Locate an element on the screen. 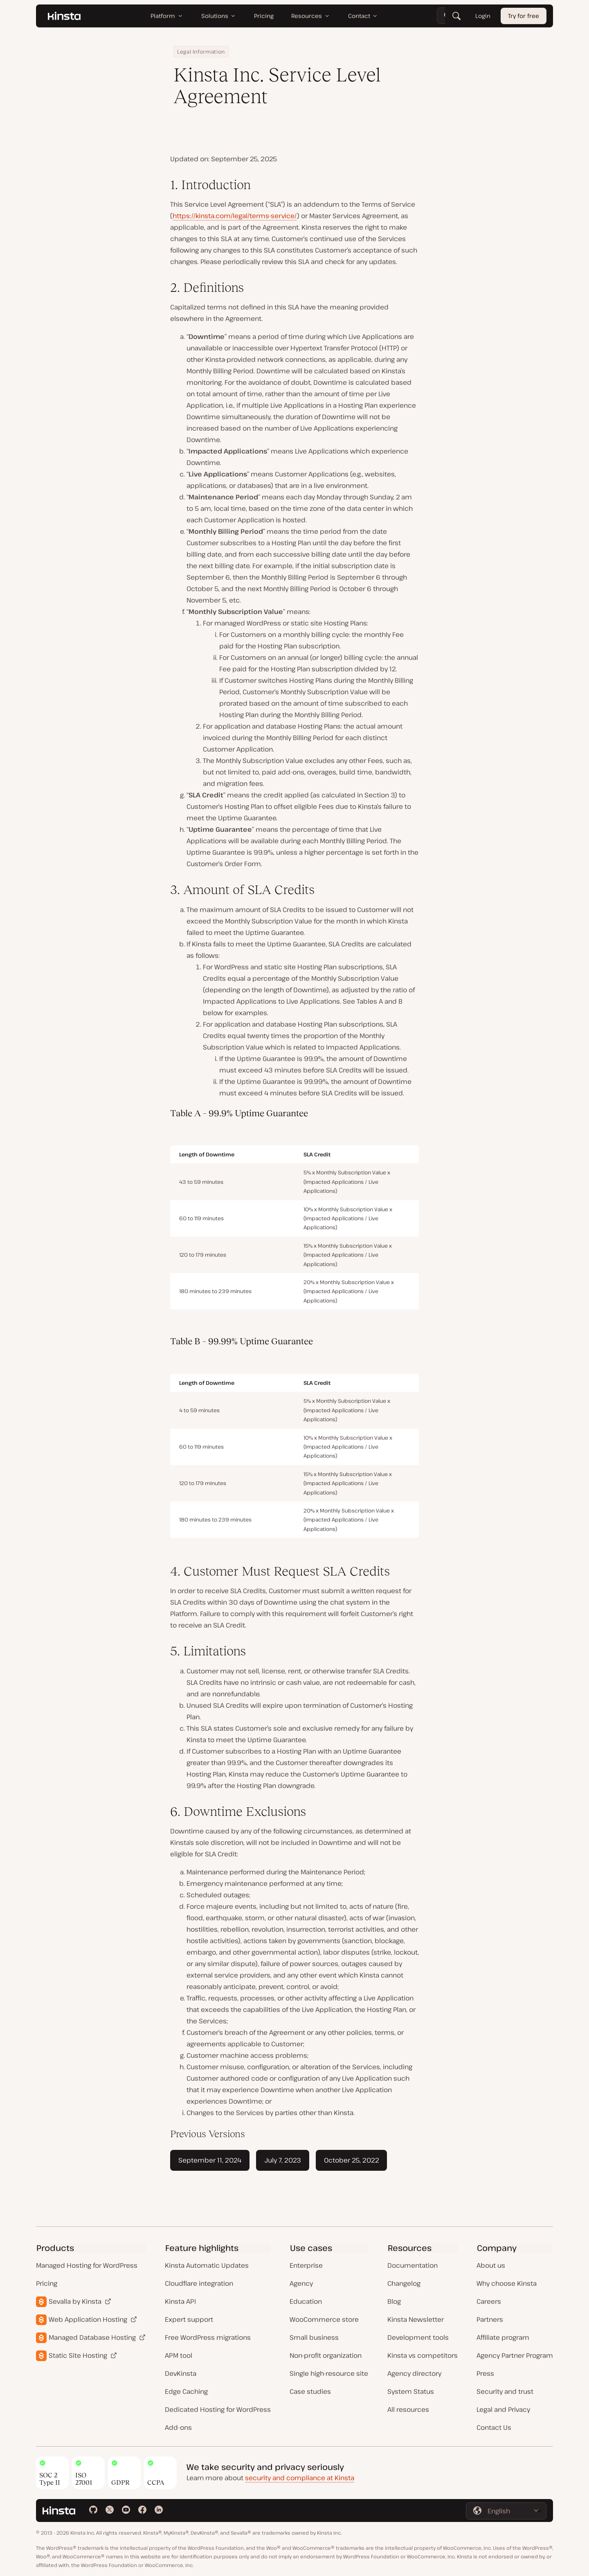 This screenshot has height=2576, width=589. Kinsta Automatic Updates is located at coordinates (207, 2265).